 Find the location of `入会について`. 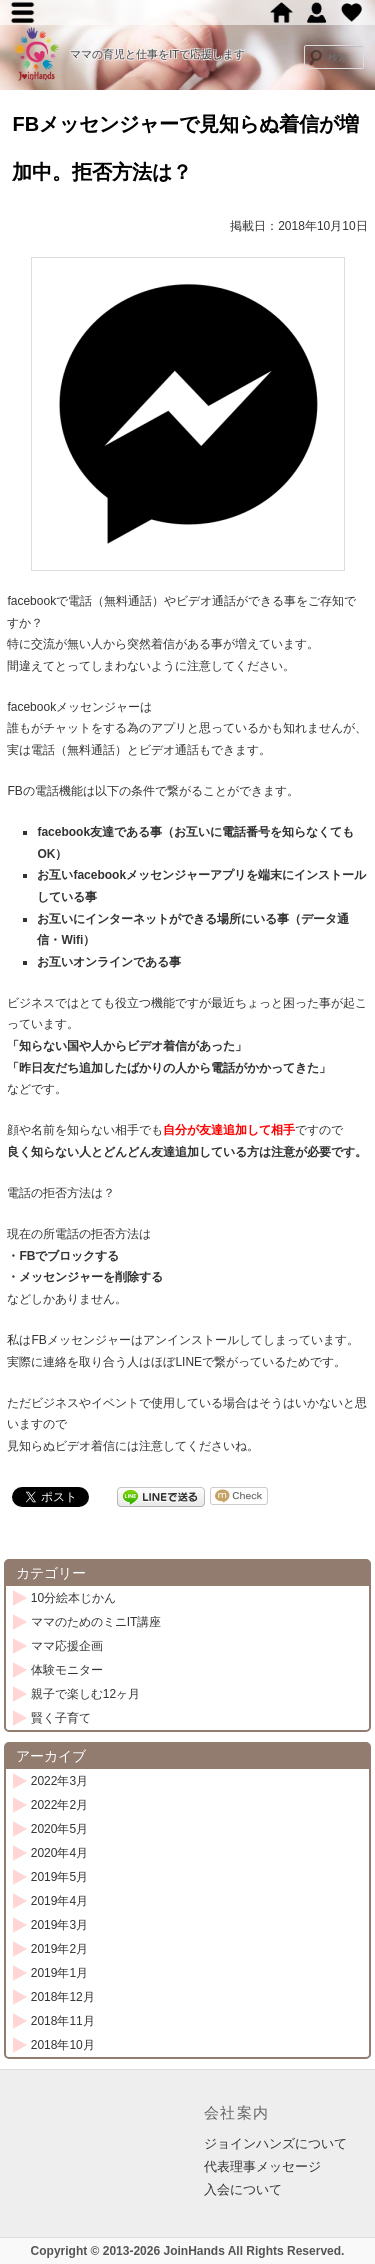

入会について is located at coordinates (243, 2189).